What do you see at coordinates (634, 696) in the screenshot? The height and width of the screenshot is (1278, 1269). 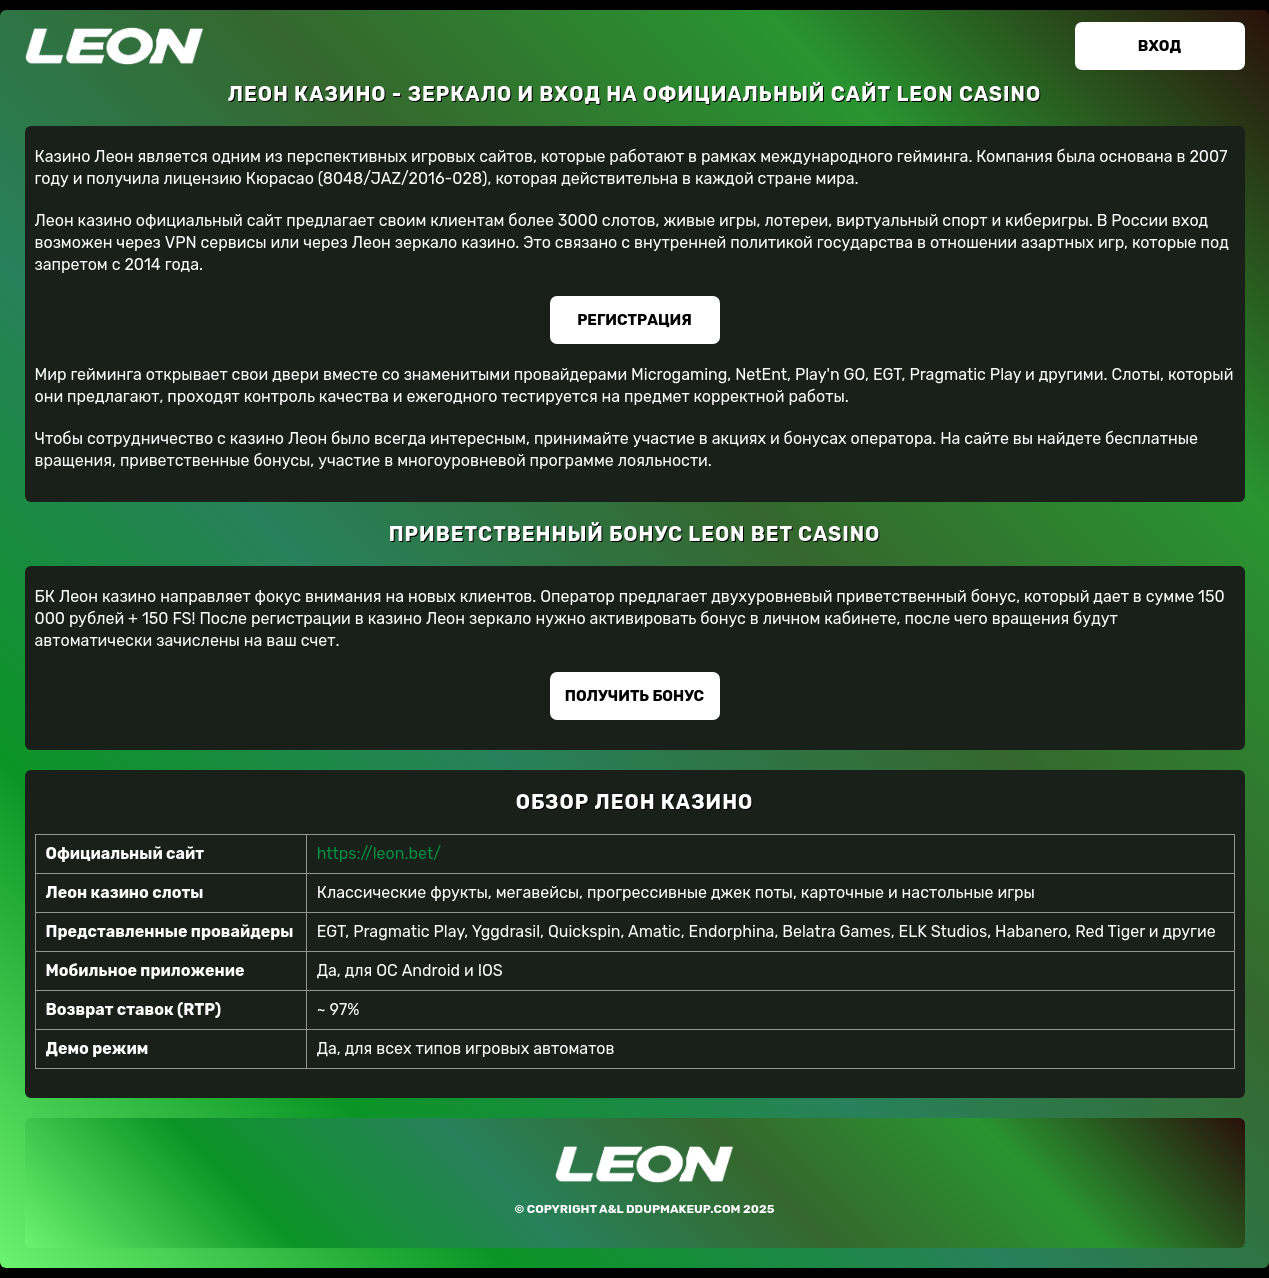 I see `Получить бонус` at bounding box center [634, 696].